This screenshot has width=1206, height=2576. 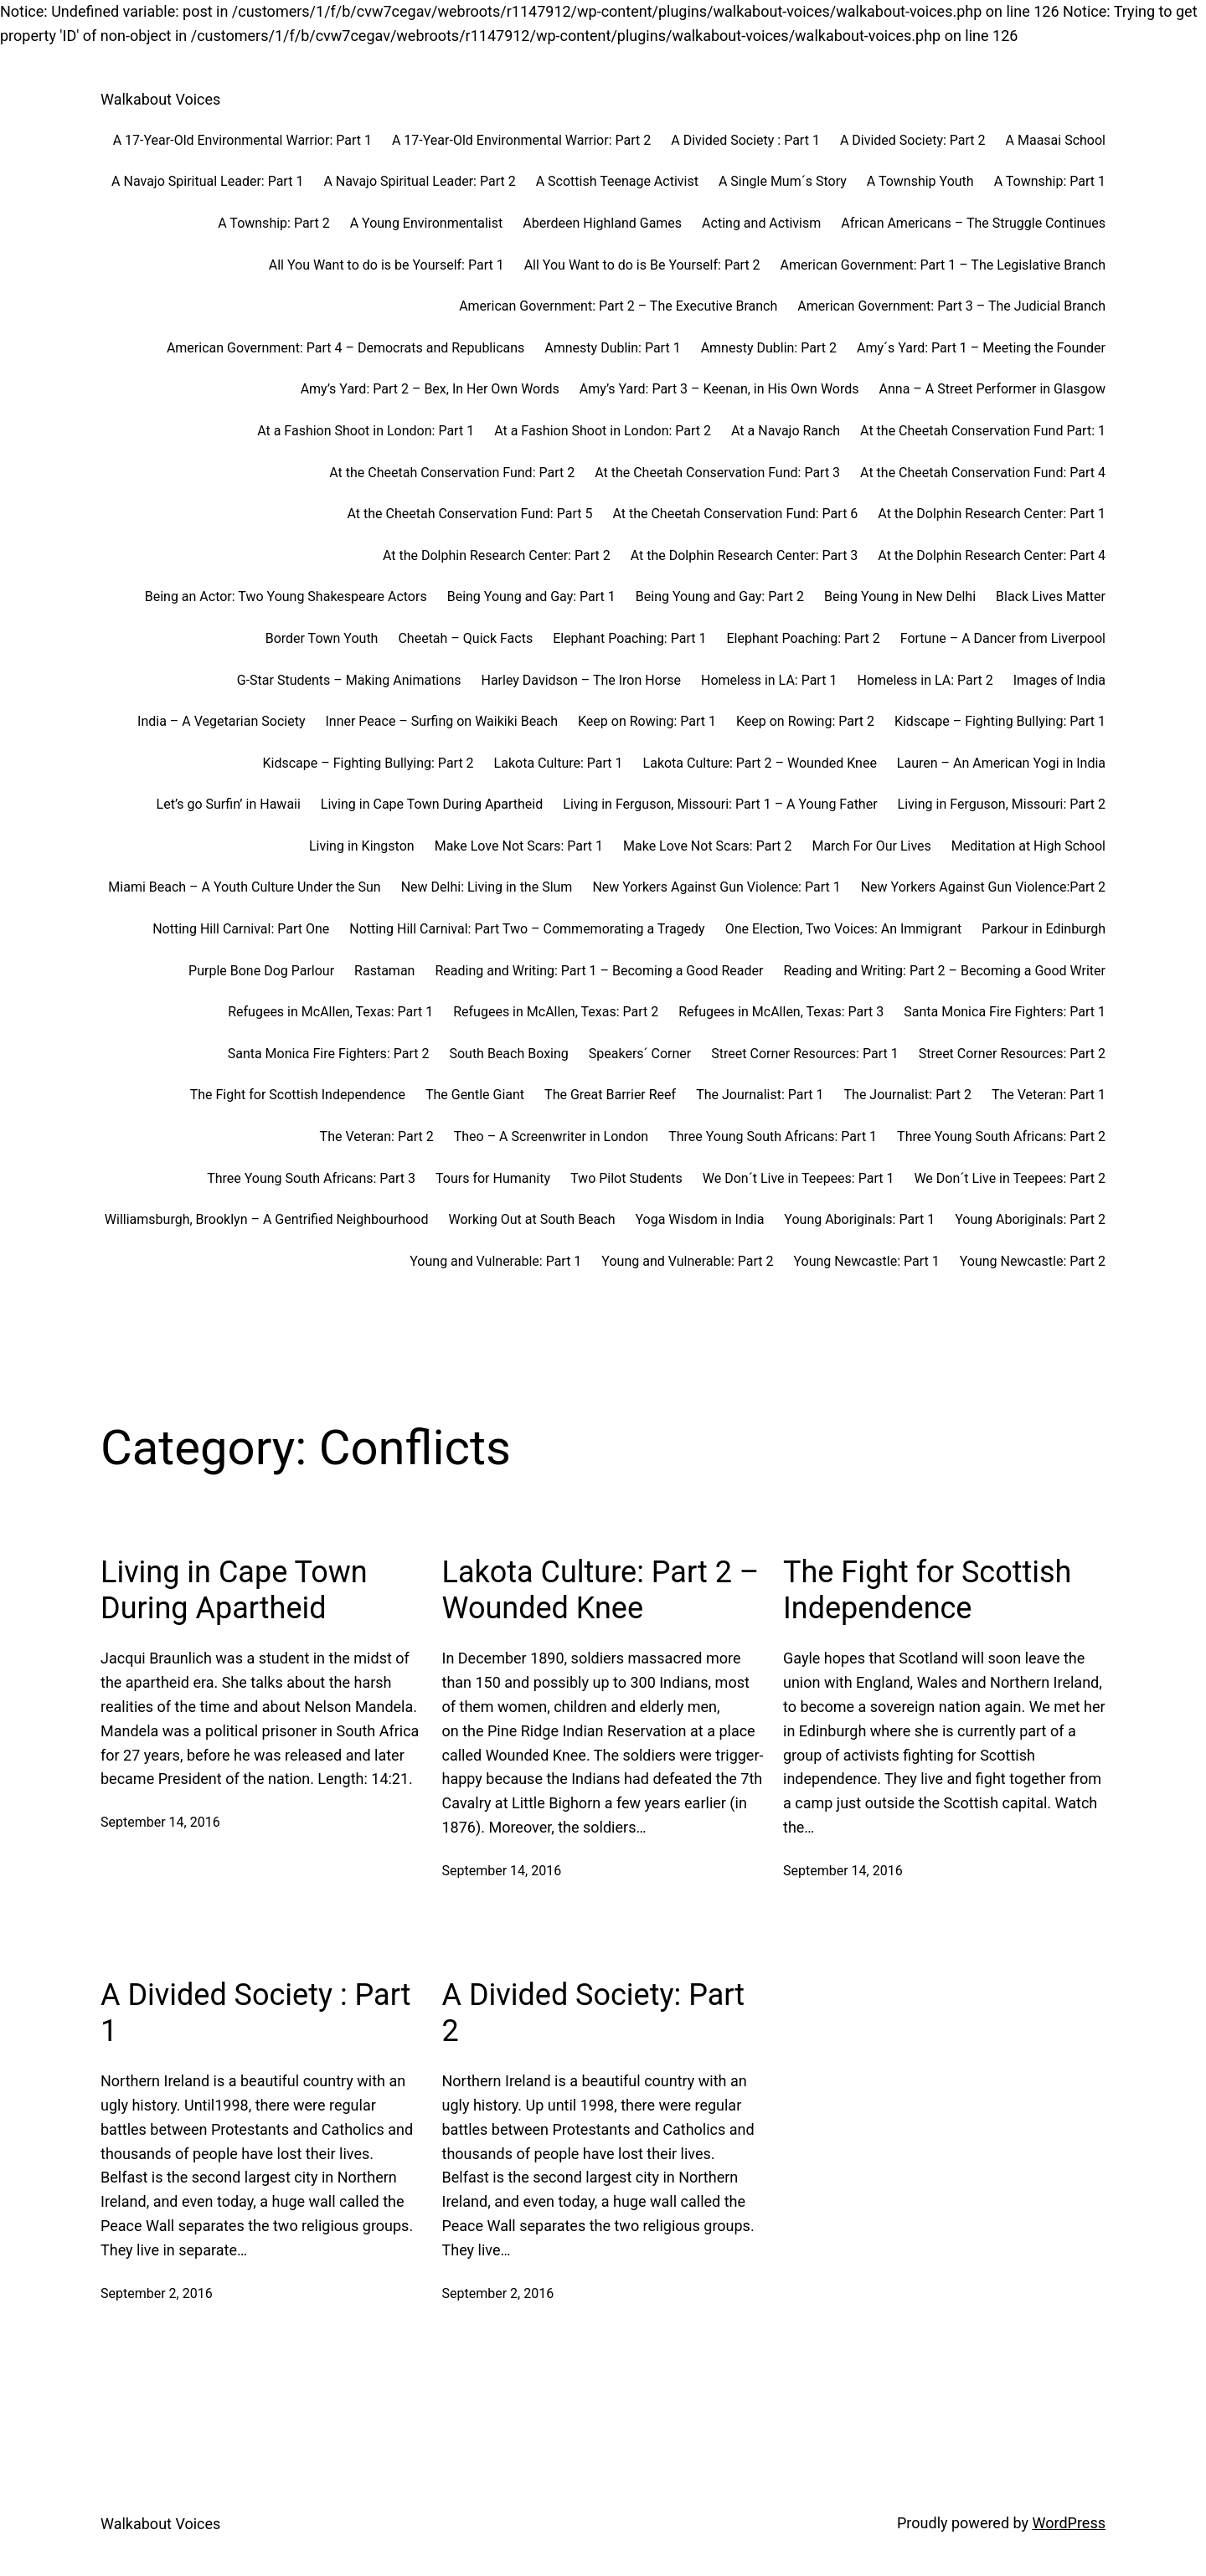 I want to click on Amy´s Yard: Part 1 – Meeting the Founder, so click(x=981, y=348).